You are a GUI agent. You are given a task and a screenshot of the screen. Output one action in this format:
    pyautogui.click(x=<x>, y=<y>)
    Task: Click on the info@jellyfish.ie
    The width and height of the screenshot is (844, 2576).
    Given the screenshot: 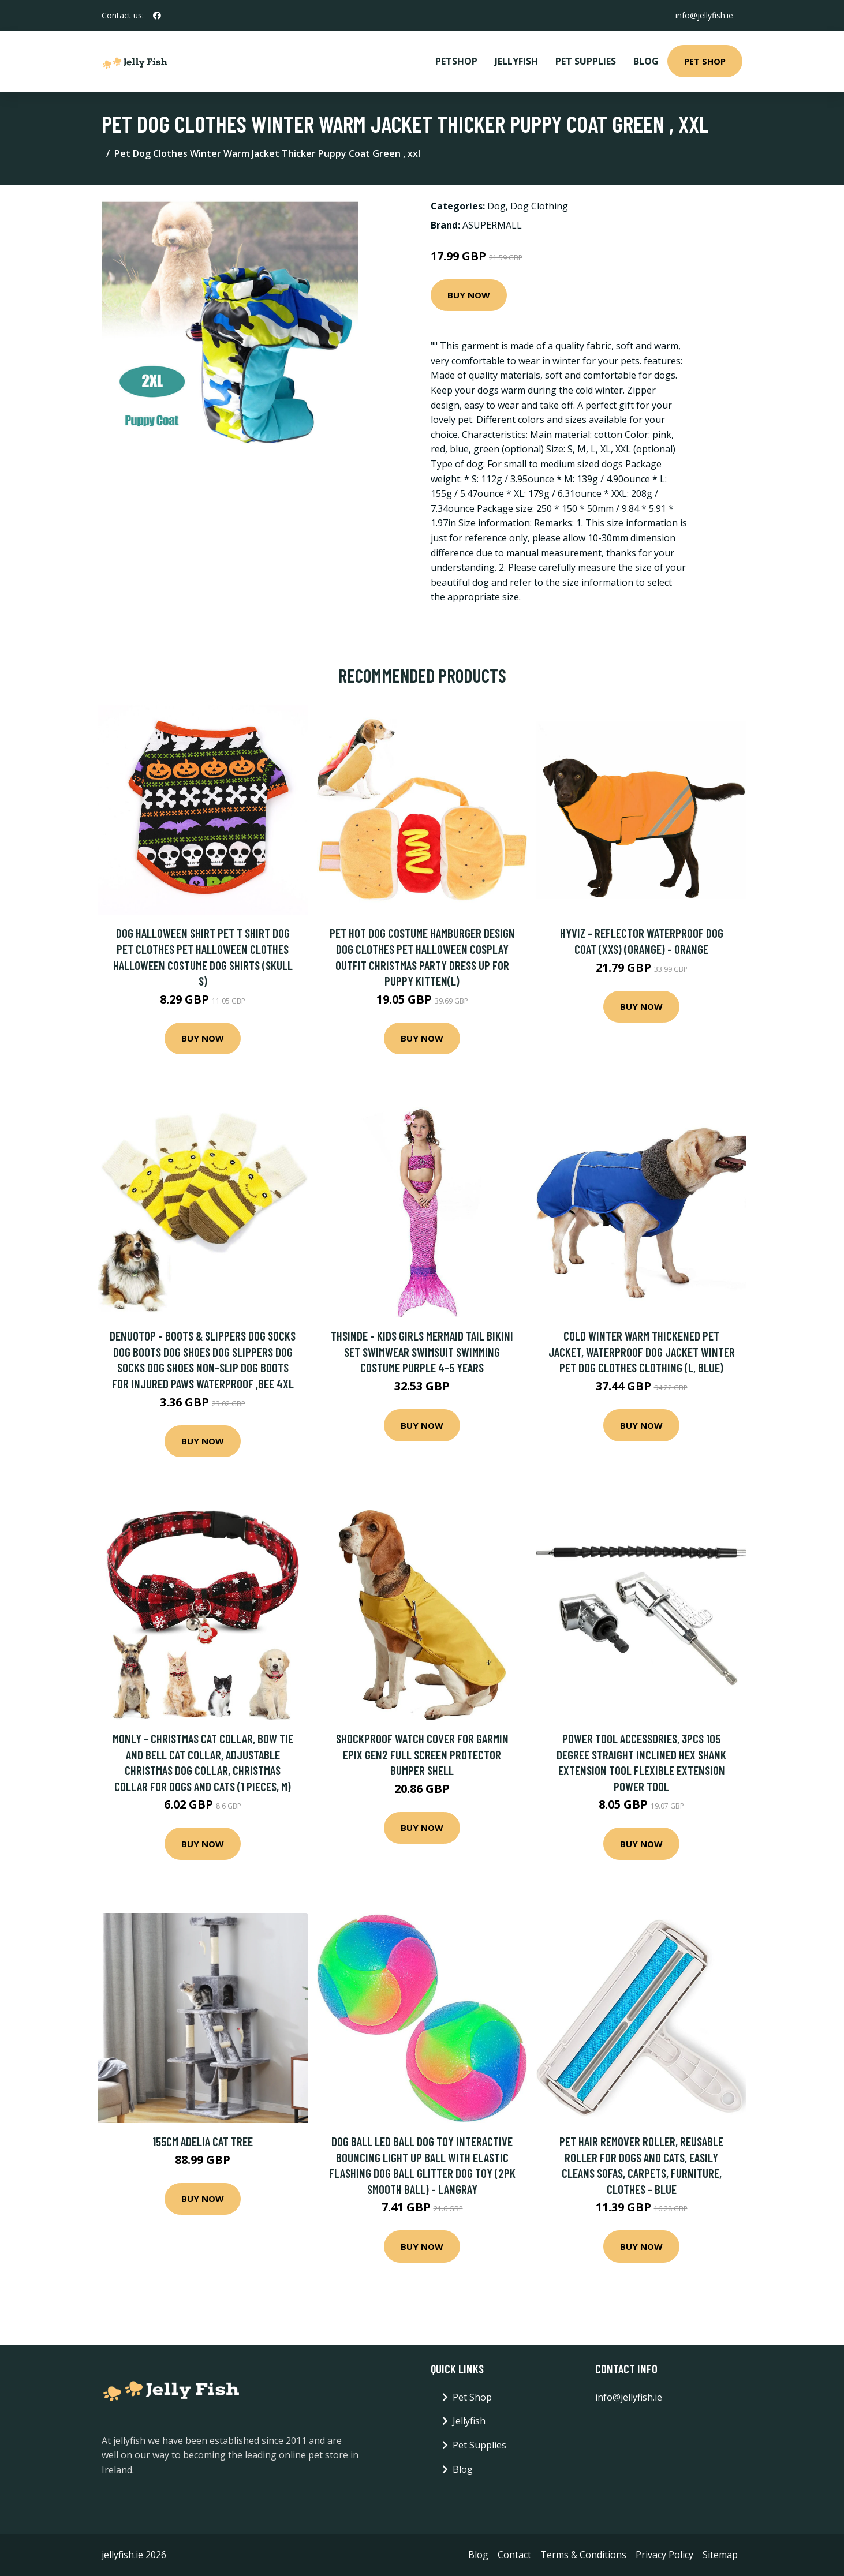 What is the action you would take?
    pyautogui.click(x=704, y=15)
    